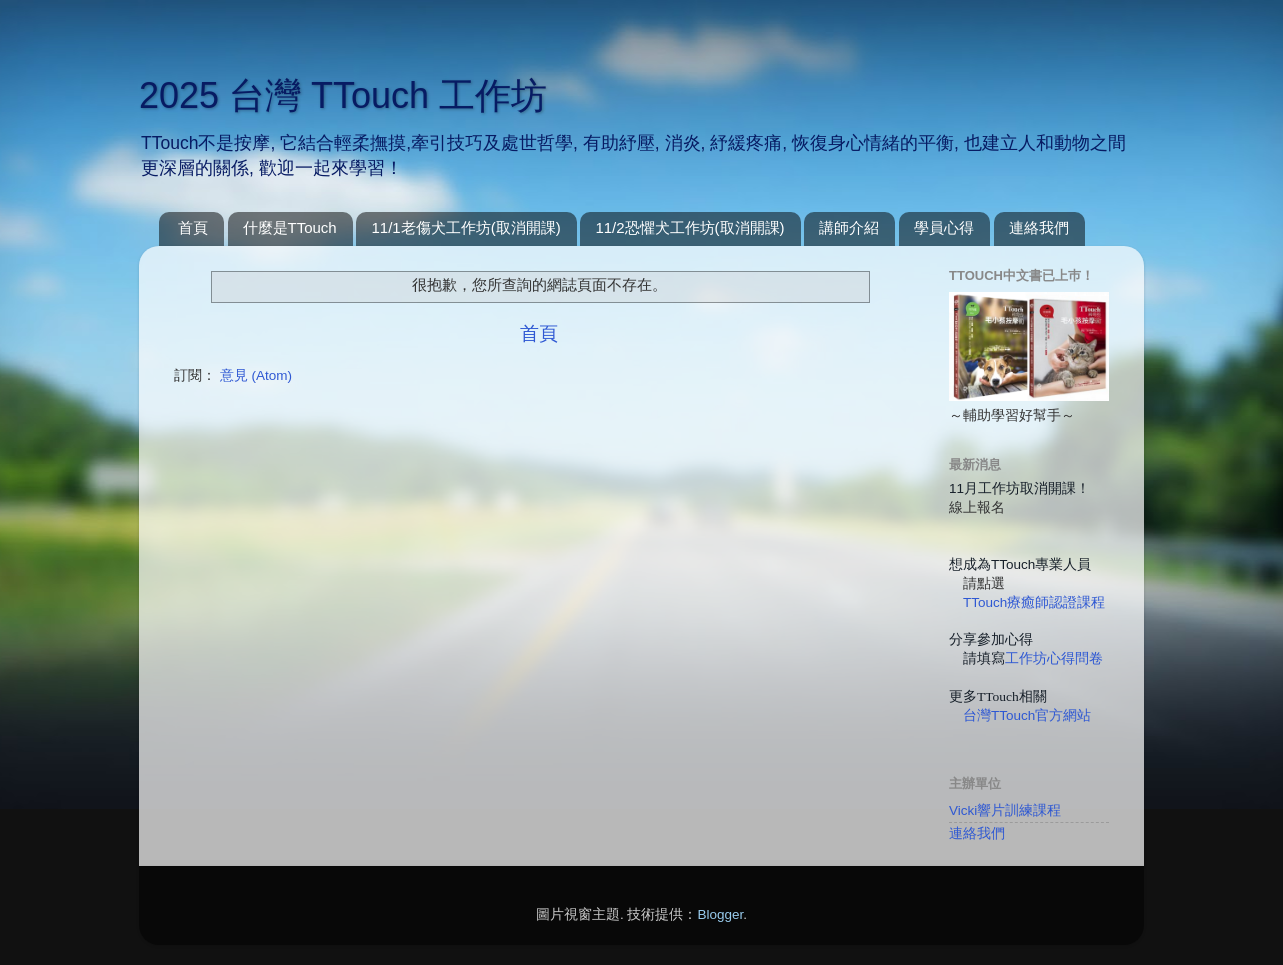 This screenshot has width=1283, height=965. I want to click on 什麼是TTouch, so click(290, 227).